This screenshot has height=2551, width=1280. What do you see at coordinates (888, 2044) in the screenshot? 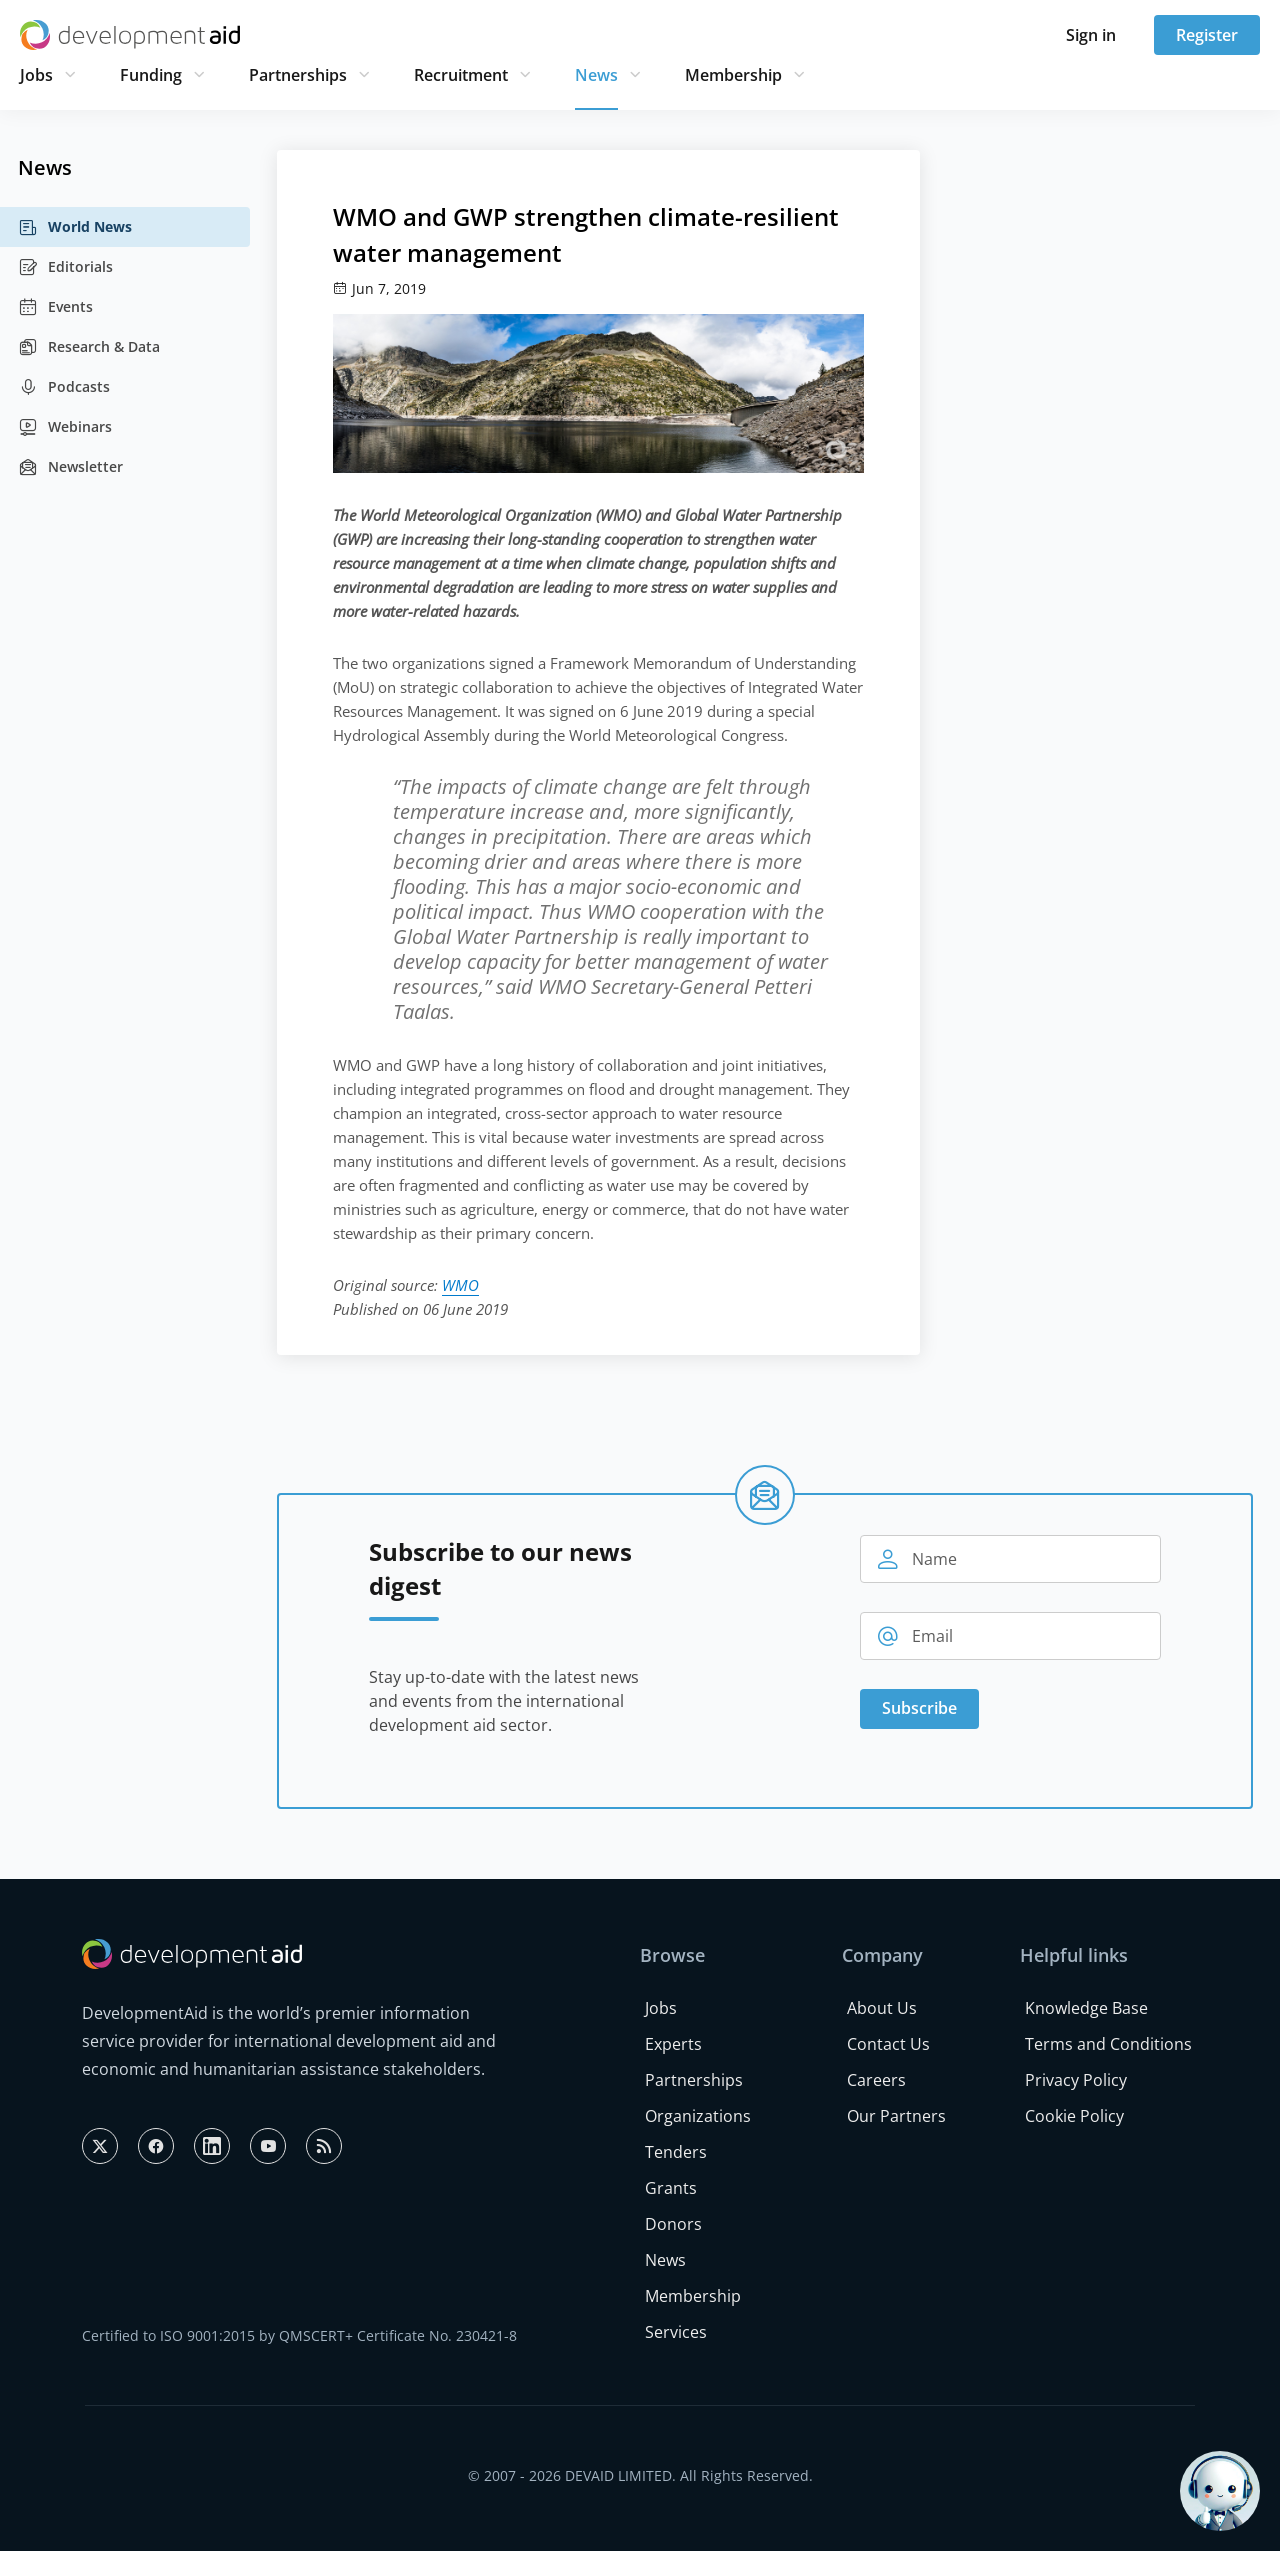
I see `Contact Us` at bounding box center [888, 2044].